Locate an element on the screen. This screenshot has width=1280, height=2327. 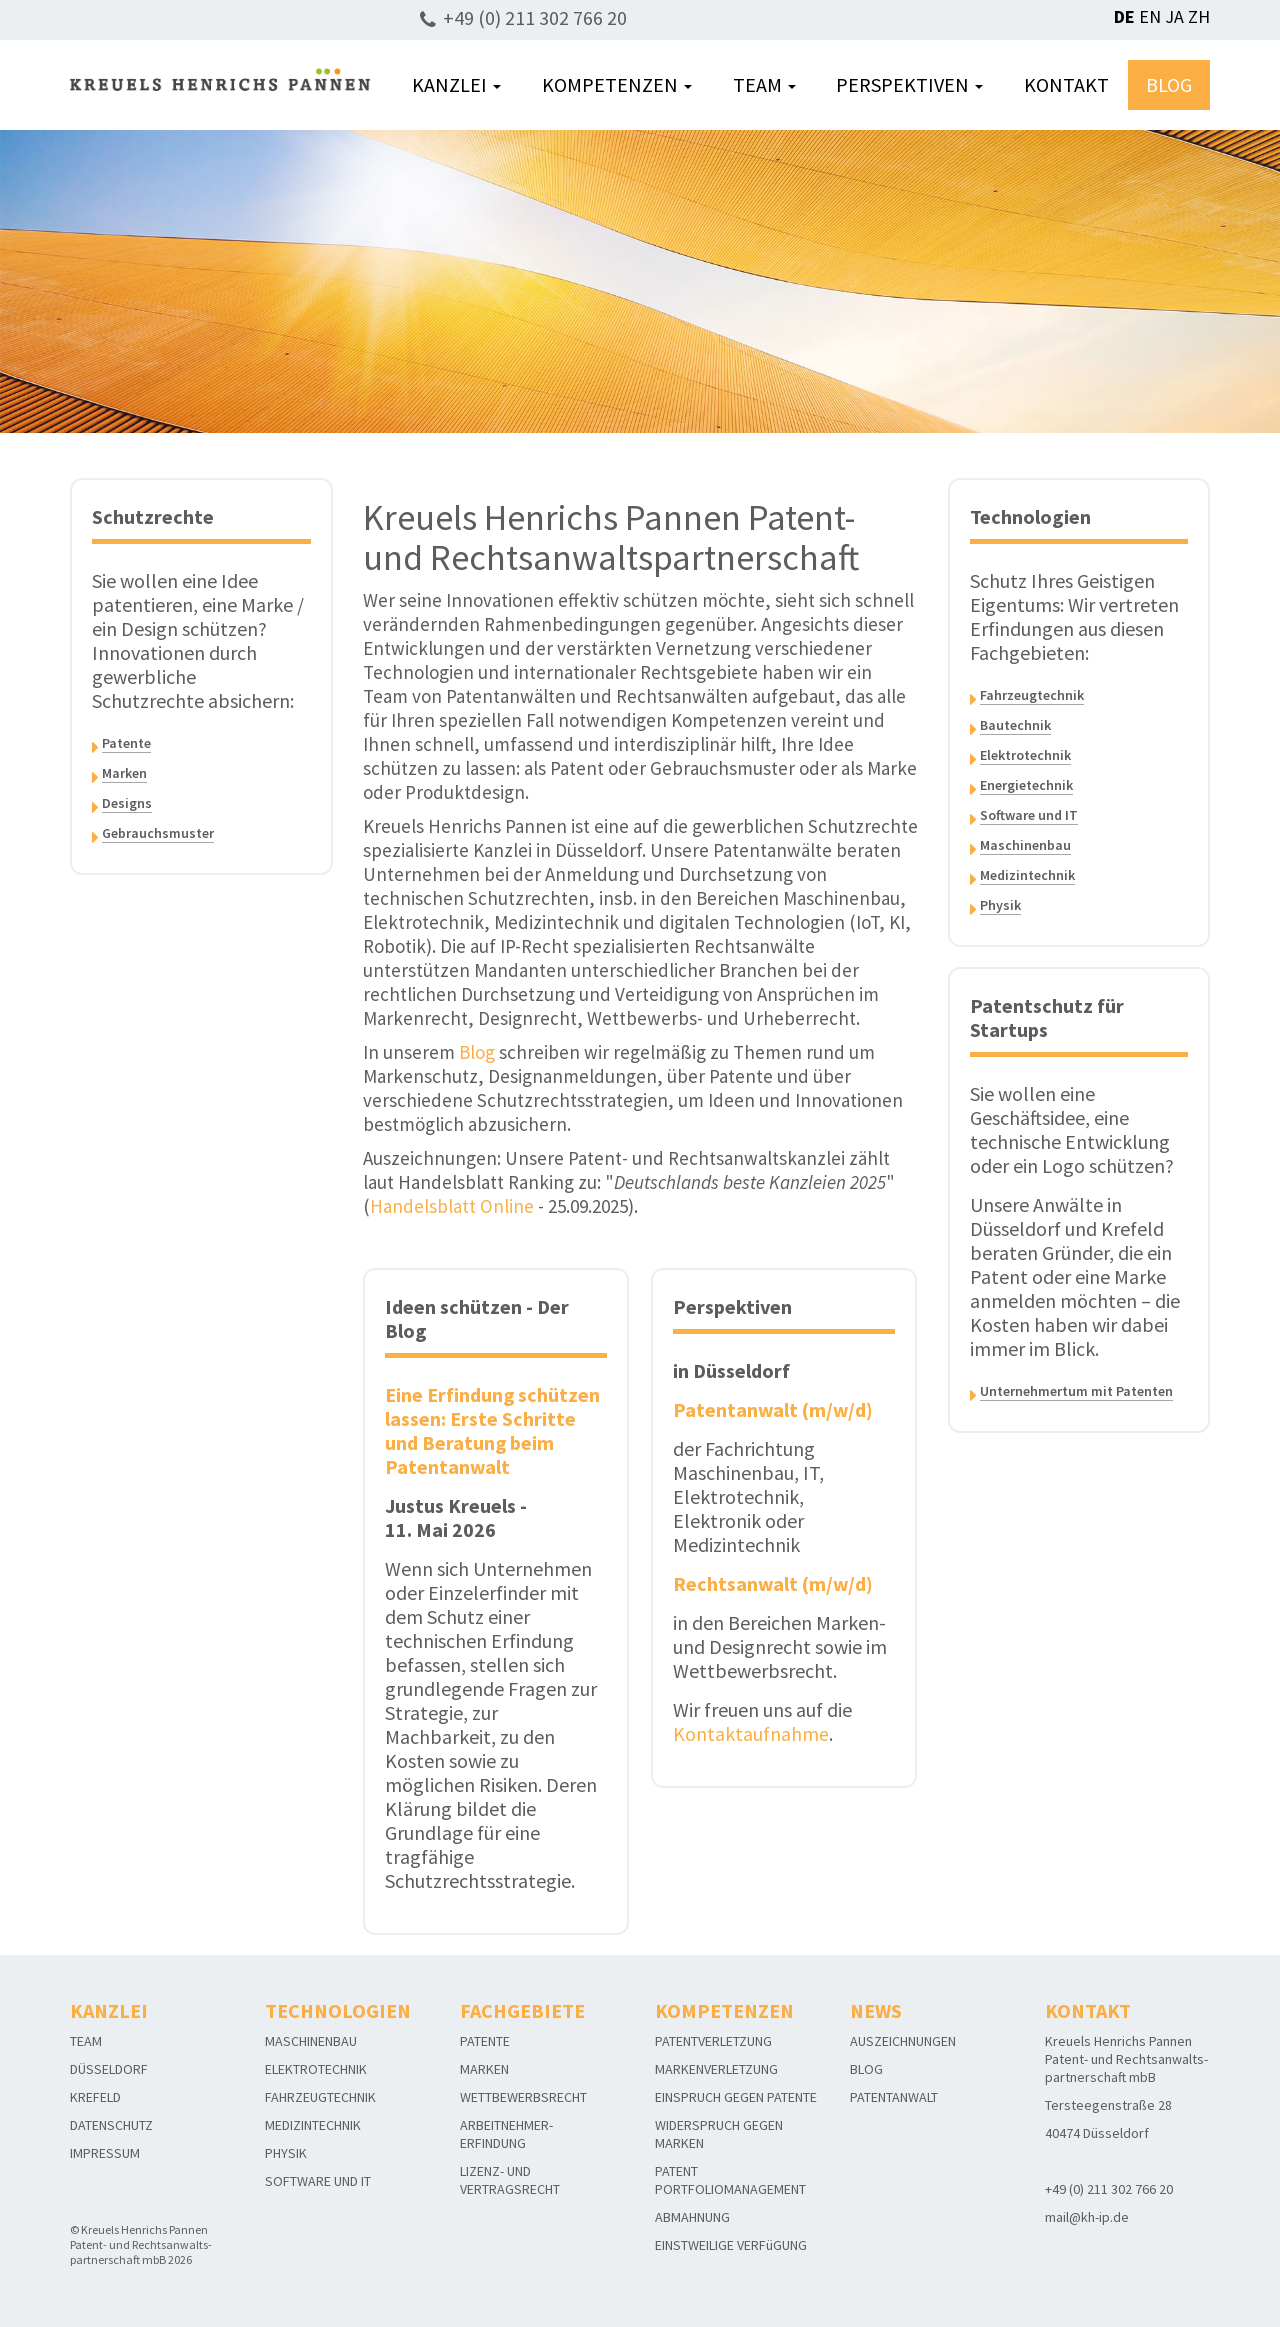
KONTAKT is located at coordinates (1066, 84).